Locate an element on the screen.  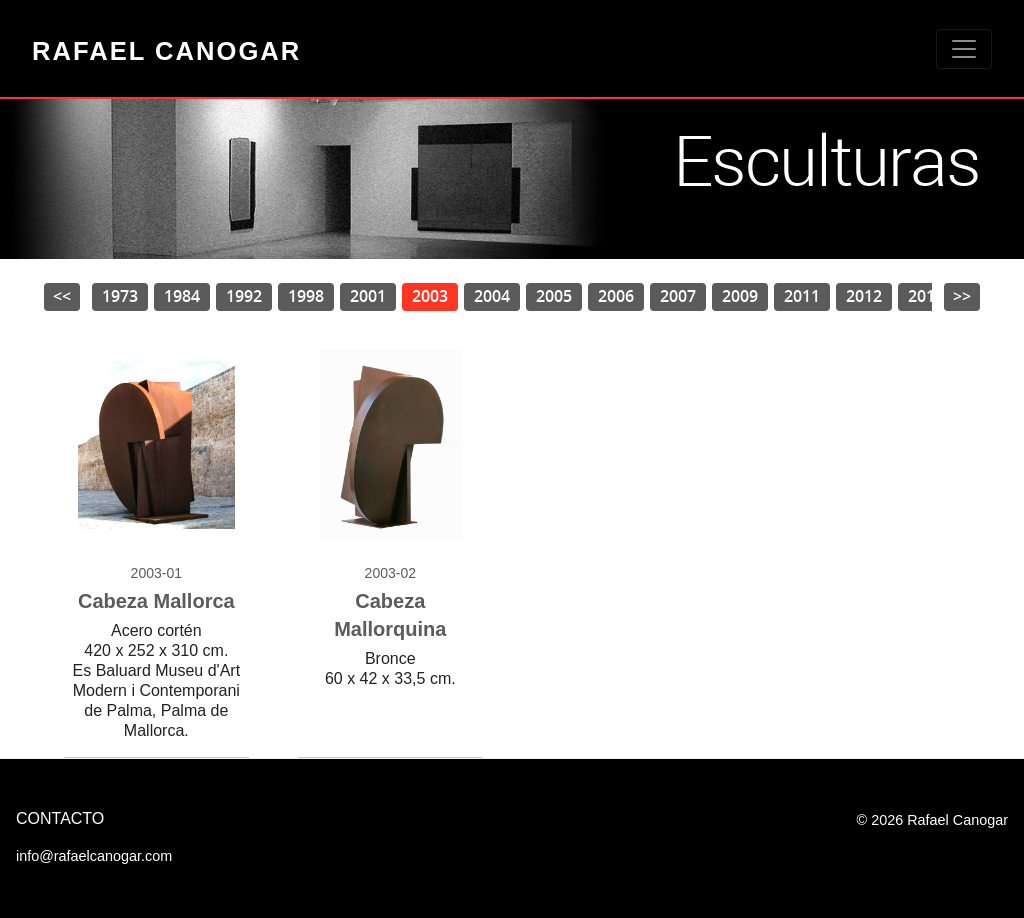
<< is located at coordinates (62, 296).